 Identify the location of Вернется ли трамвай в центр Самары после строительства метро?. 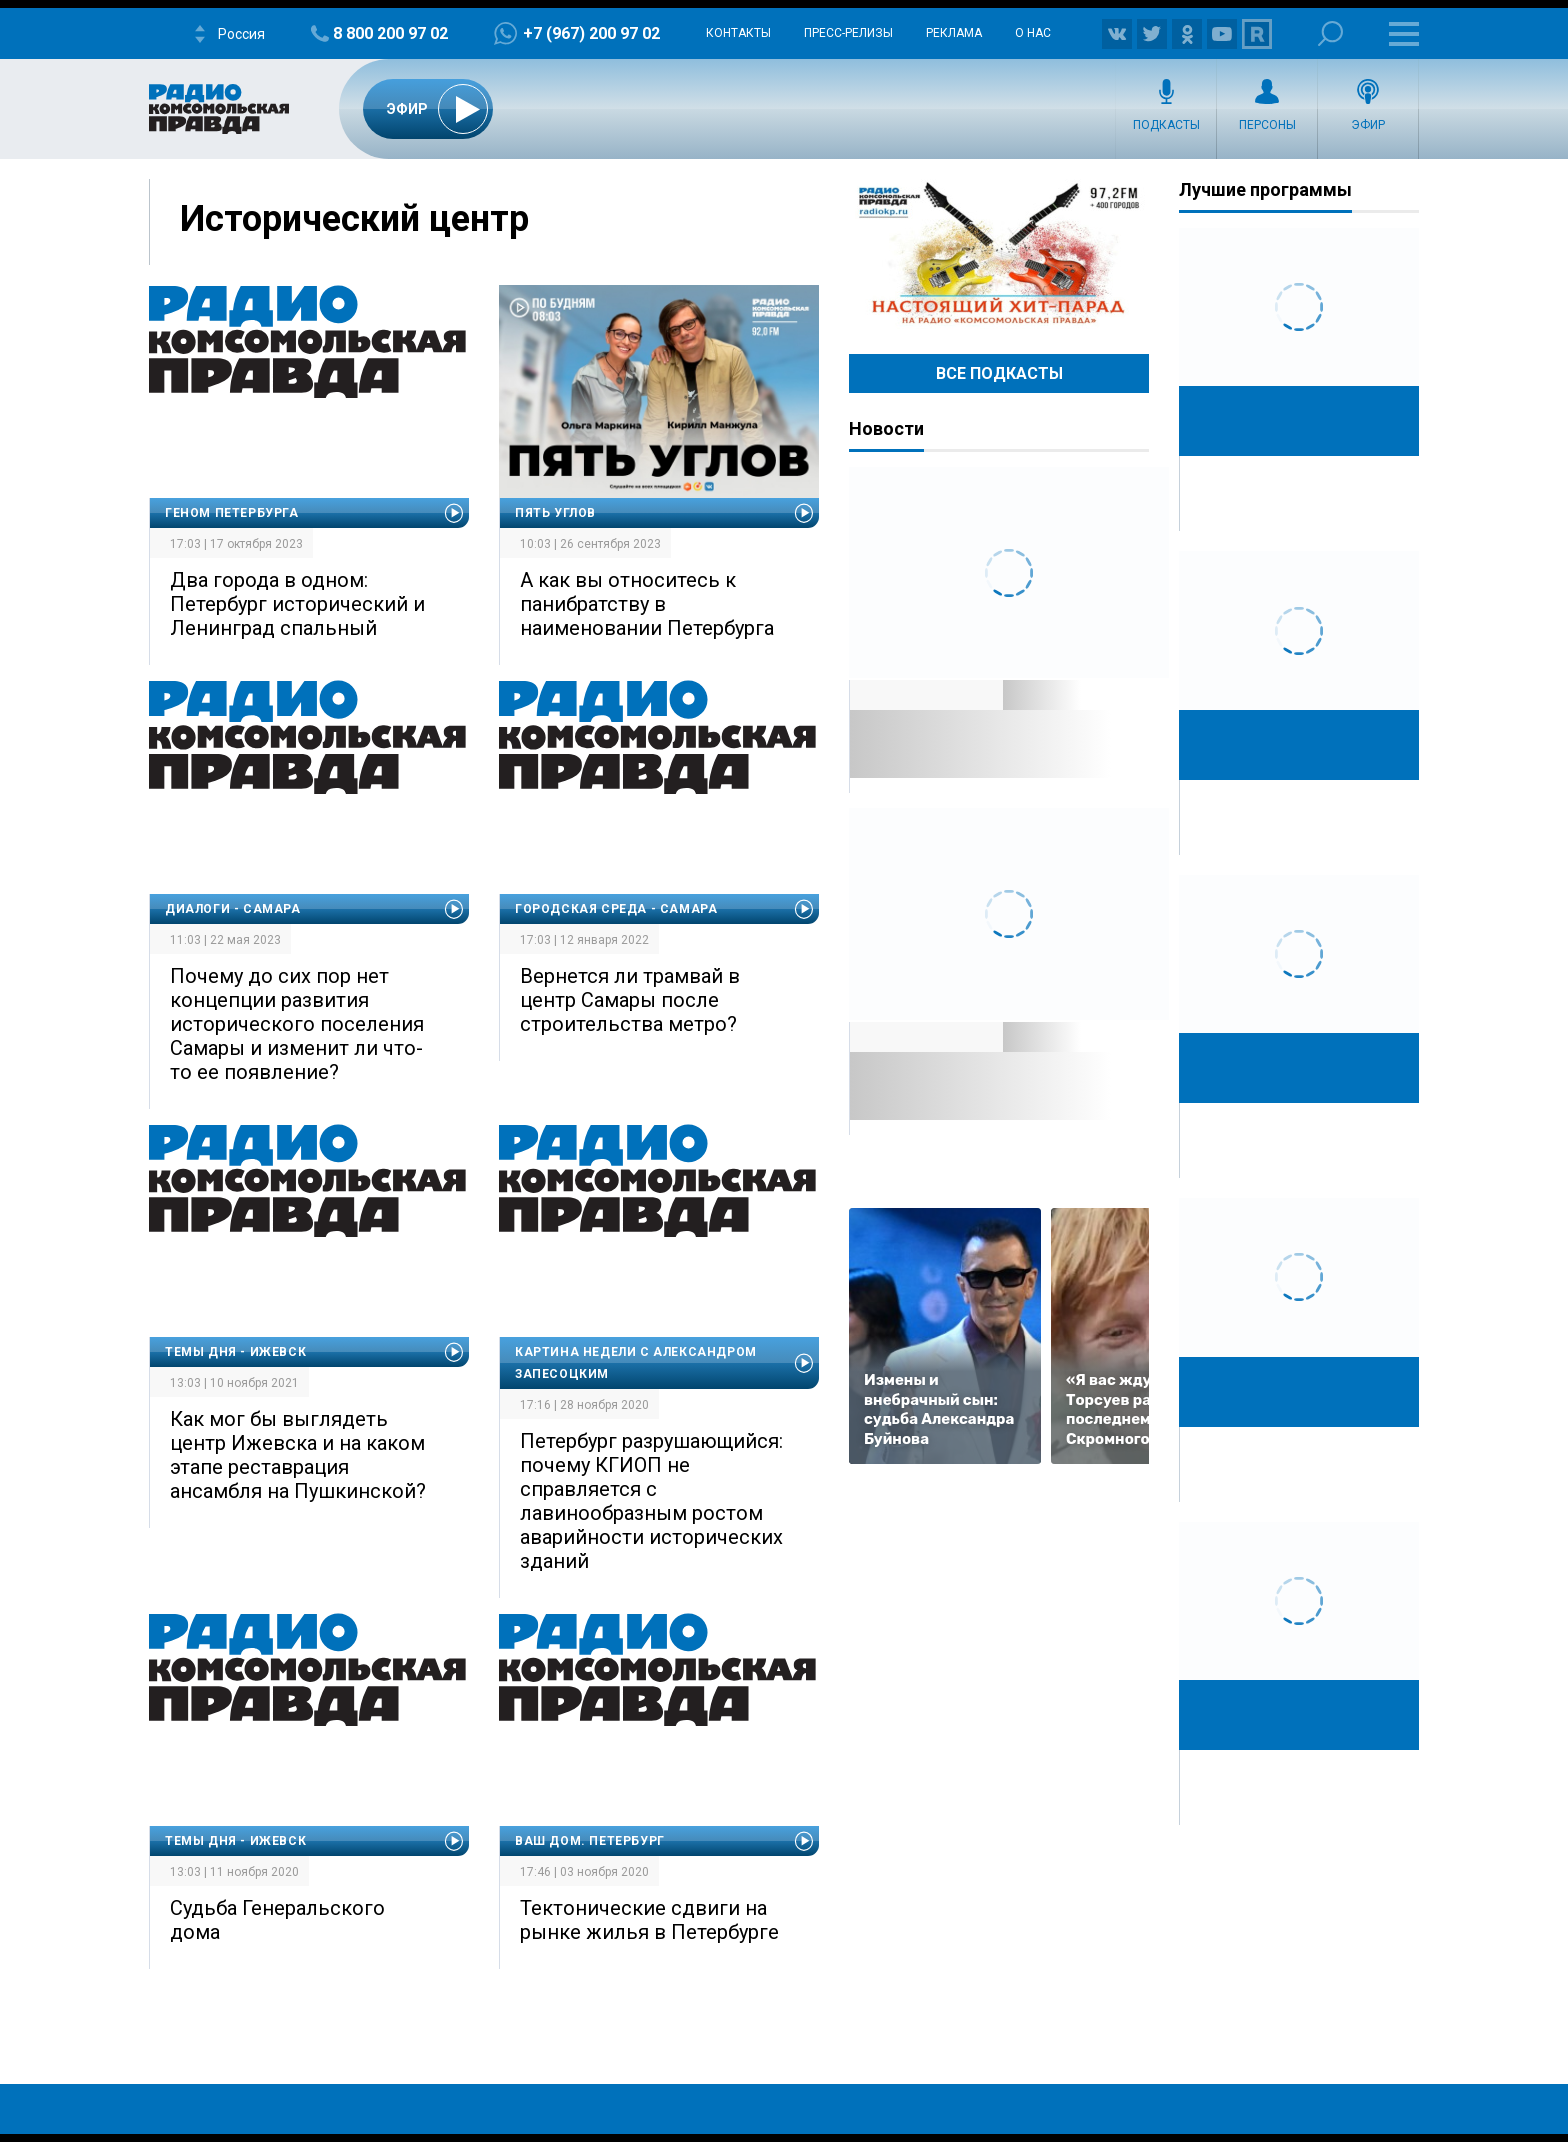
(630, 1000).